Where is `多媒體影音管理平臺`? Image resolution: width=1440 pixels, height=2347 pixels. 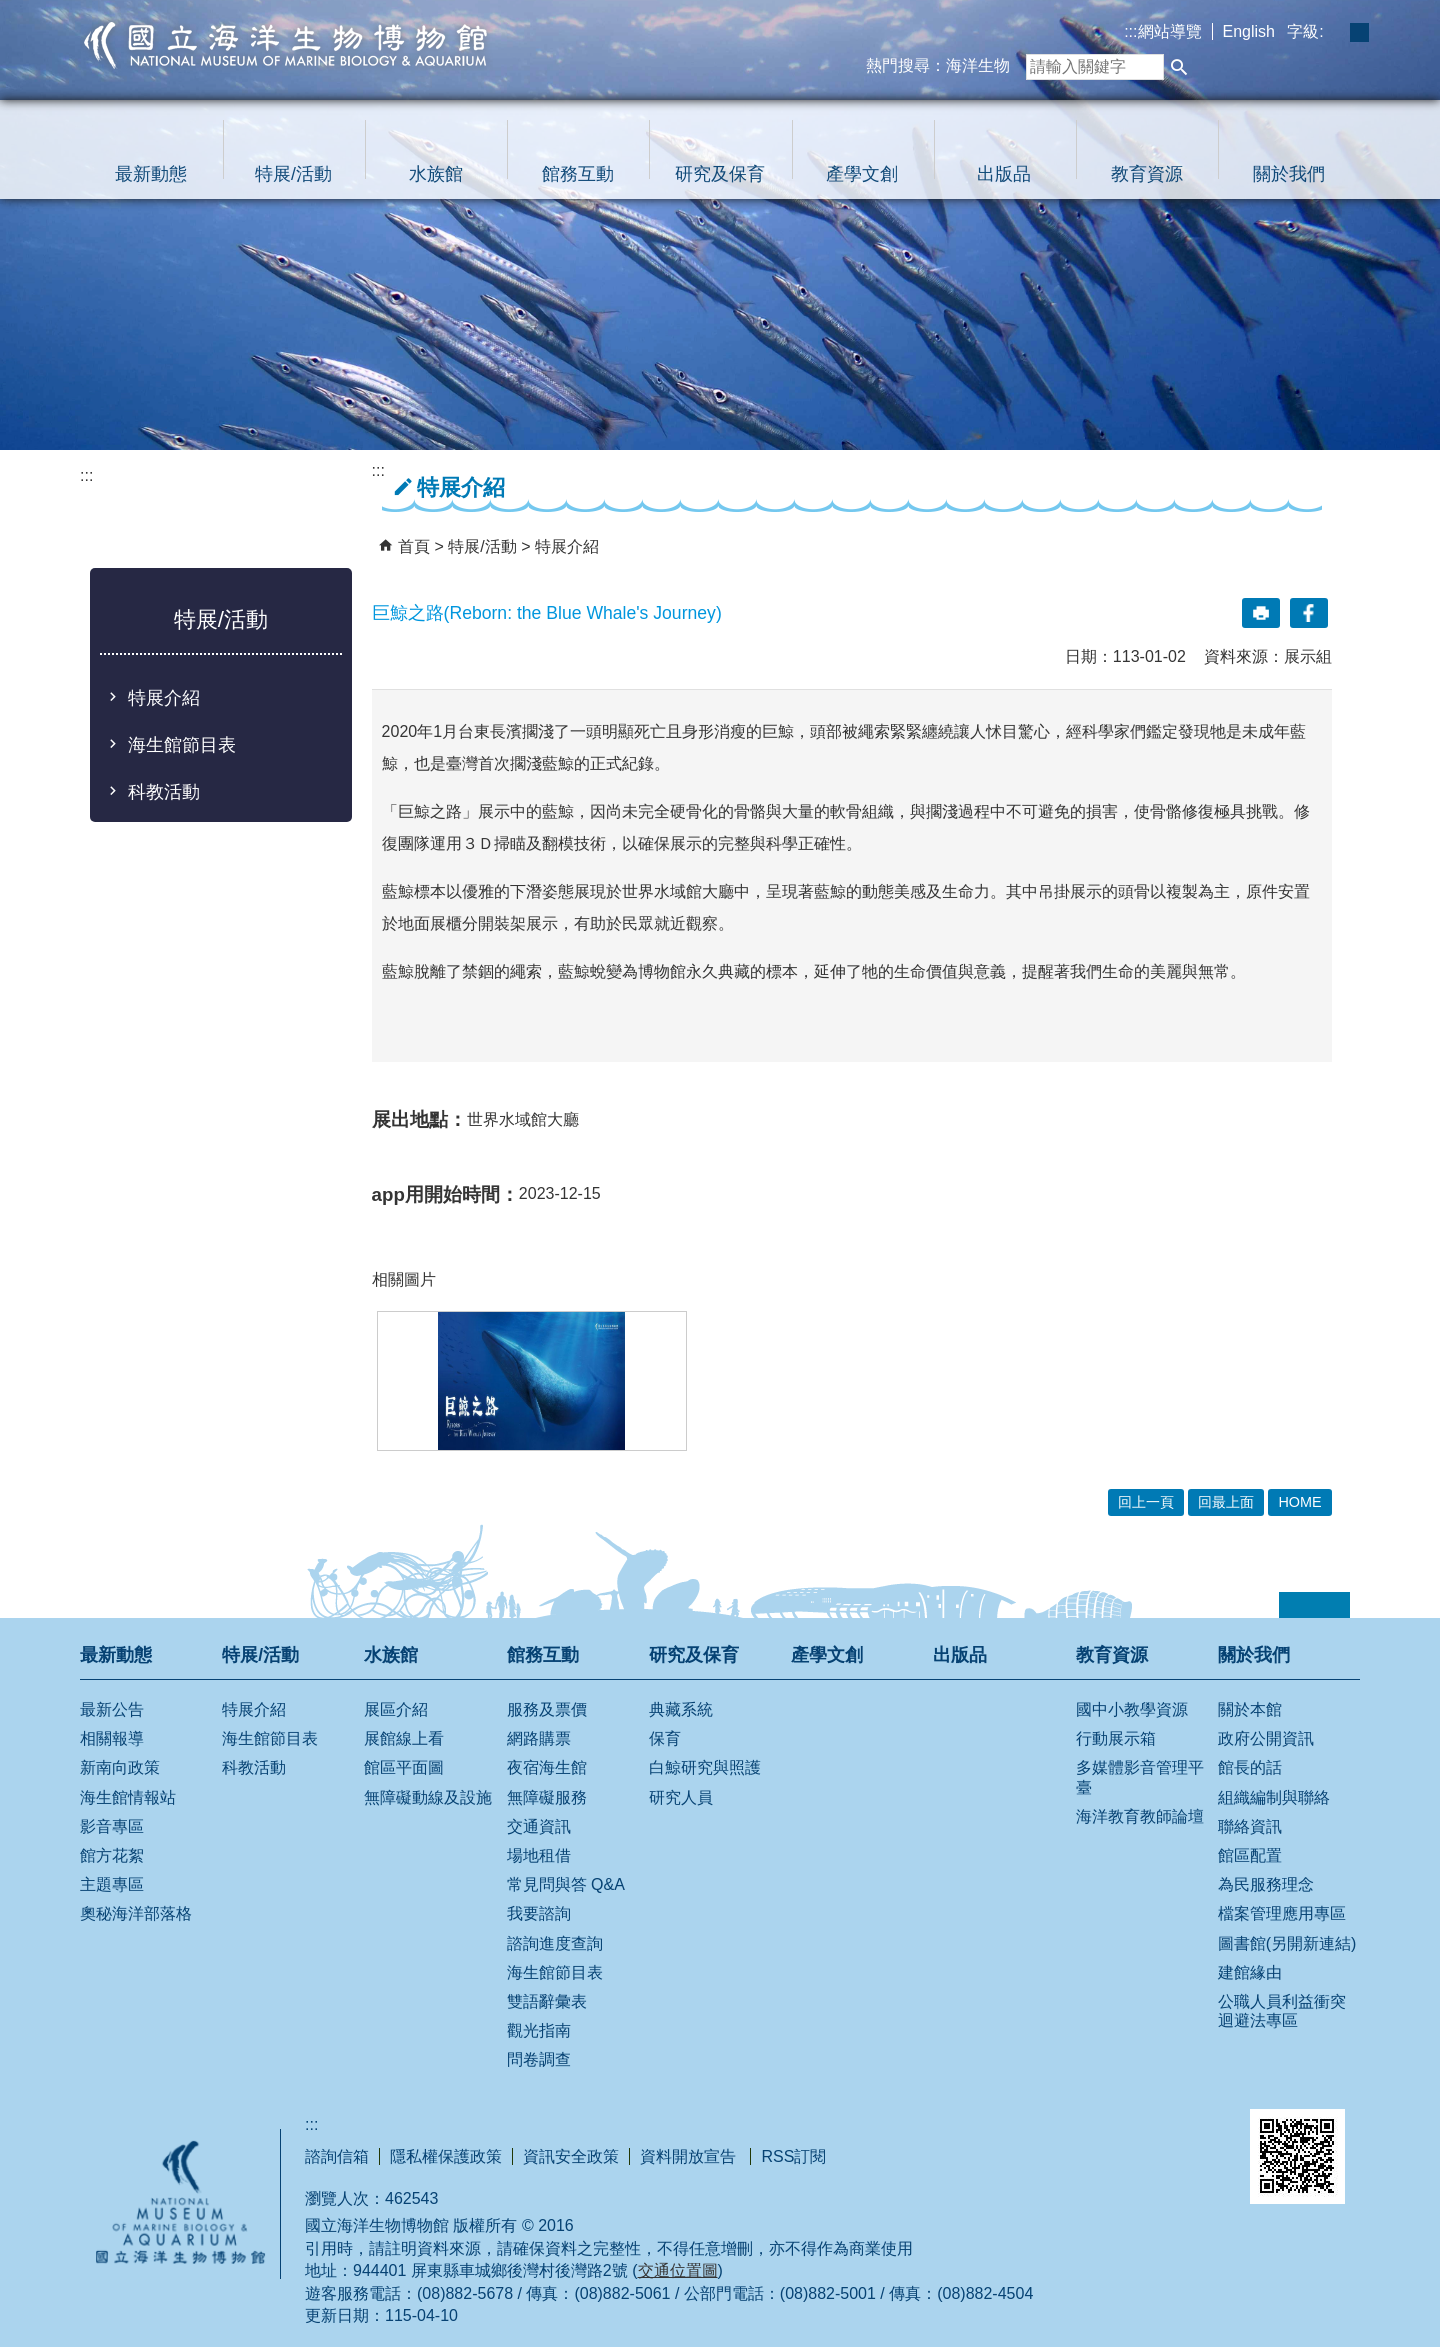
多媒體影音管理平臺 is located at coordinates (1140, 1777).